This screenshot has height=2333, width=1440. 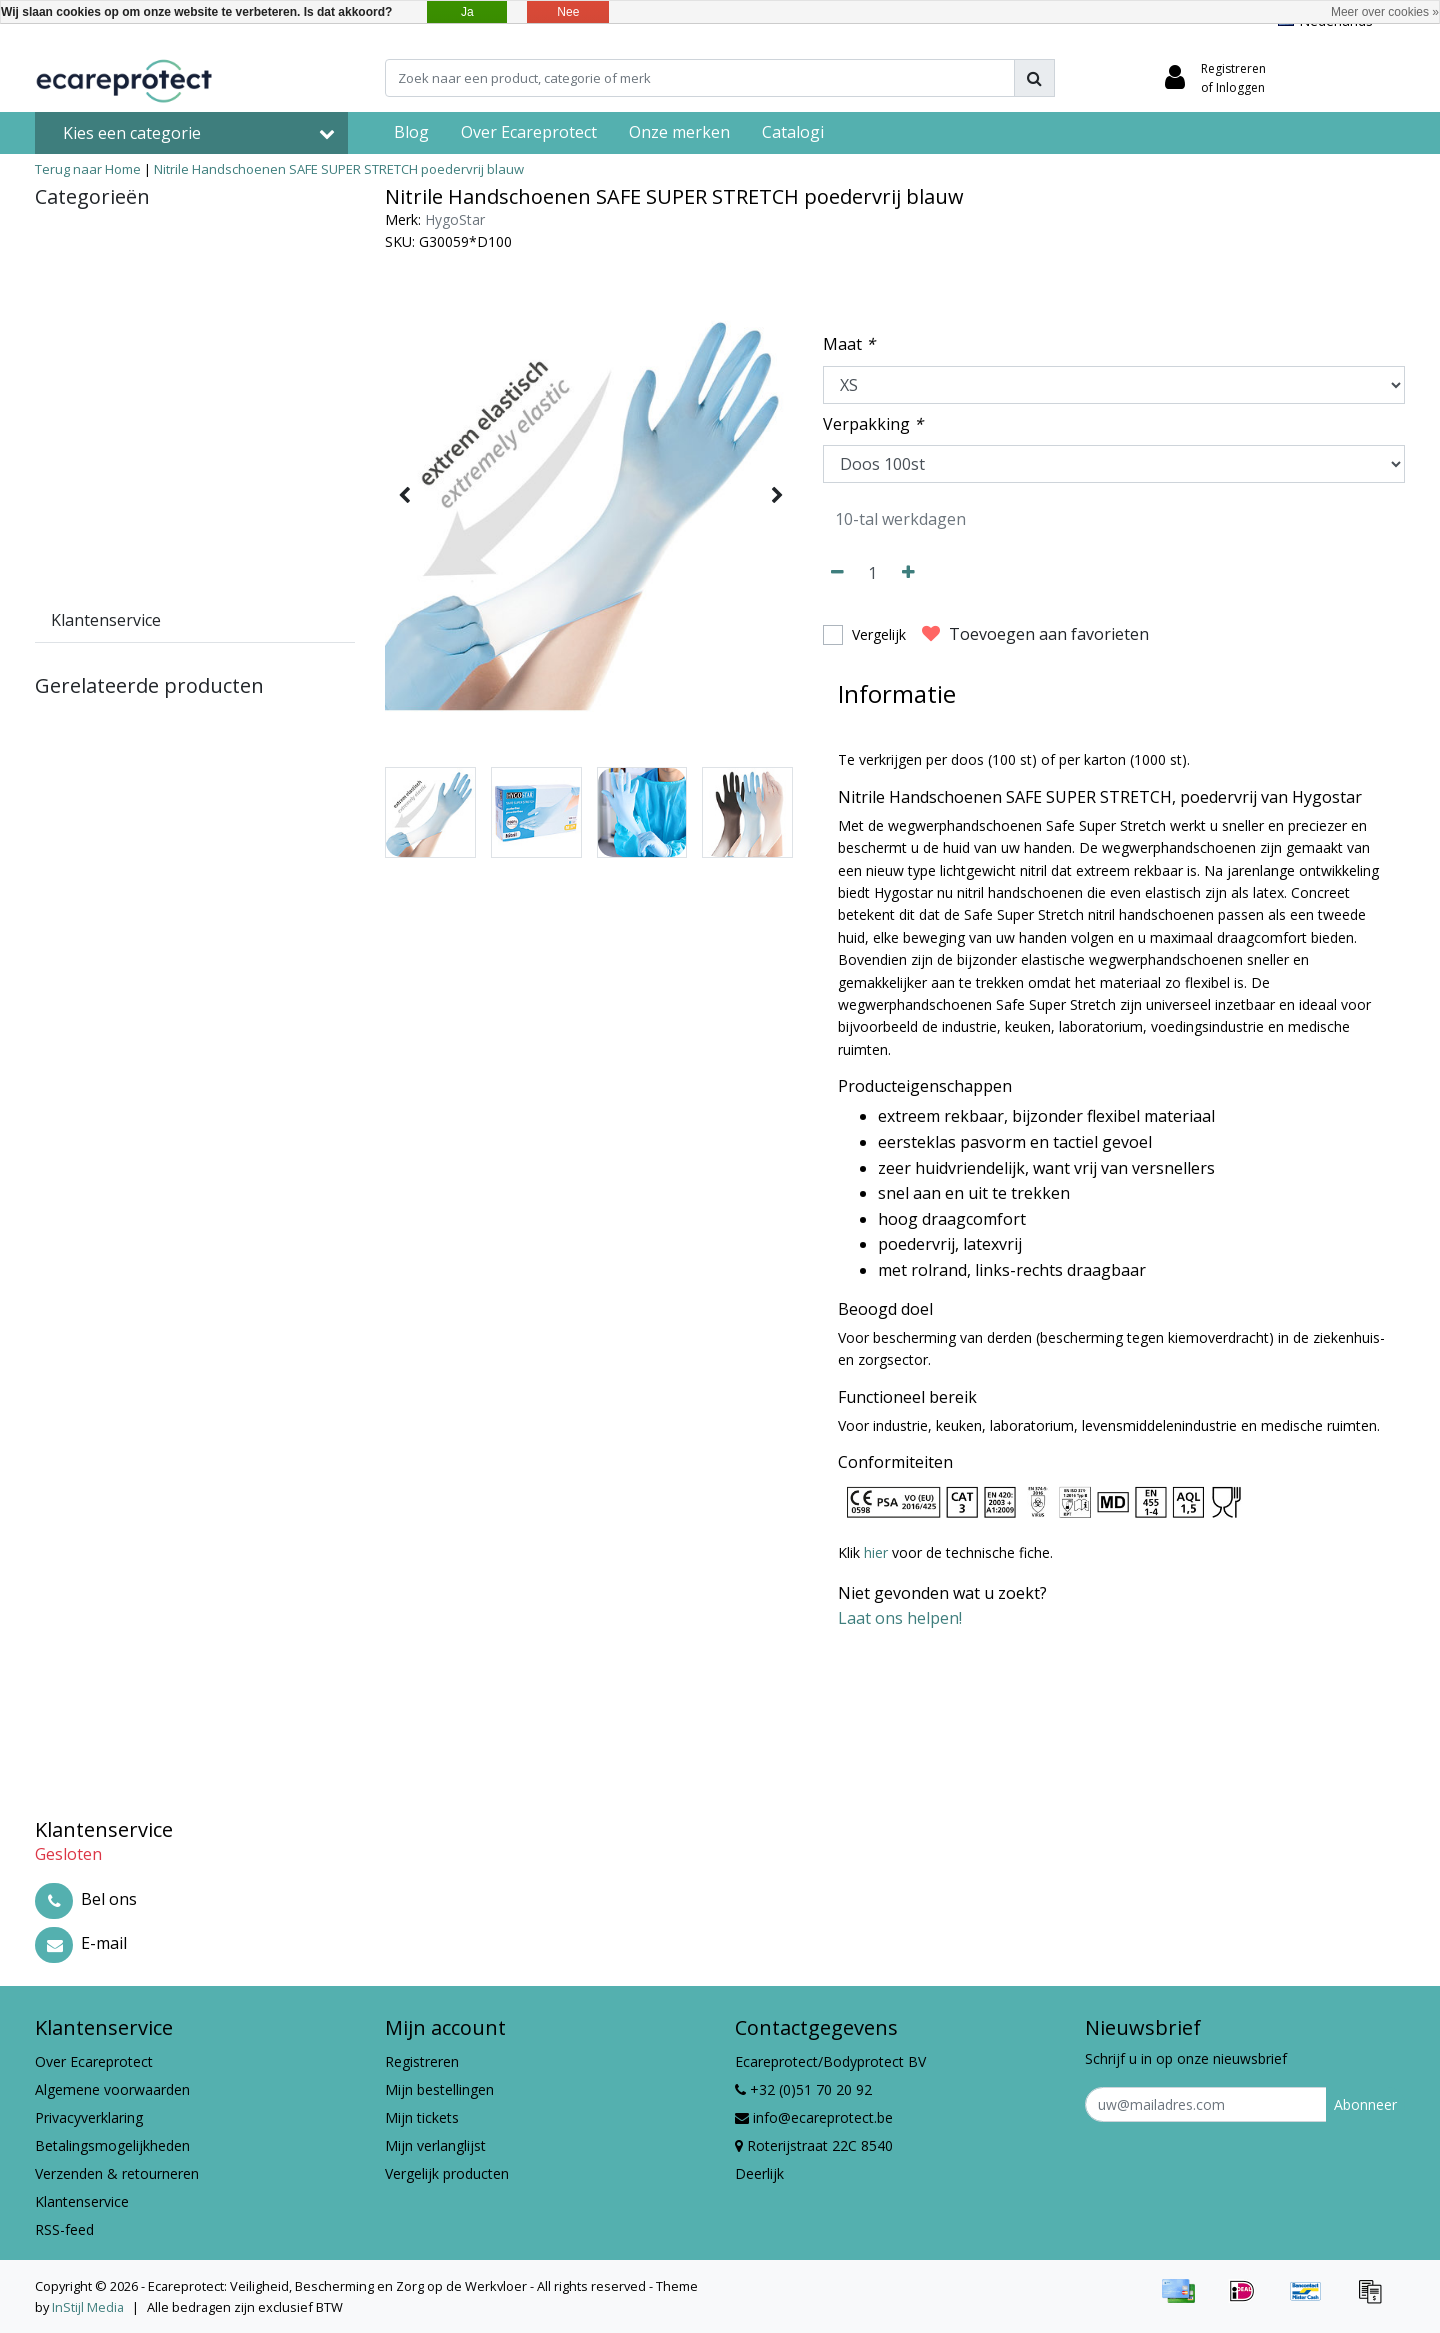 I want to click on HygoStar, so click(x=455, y=219).